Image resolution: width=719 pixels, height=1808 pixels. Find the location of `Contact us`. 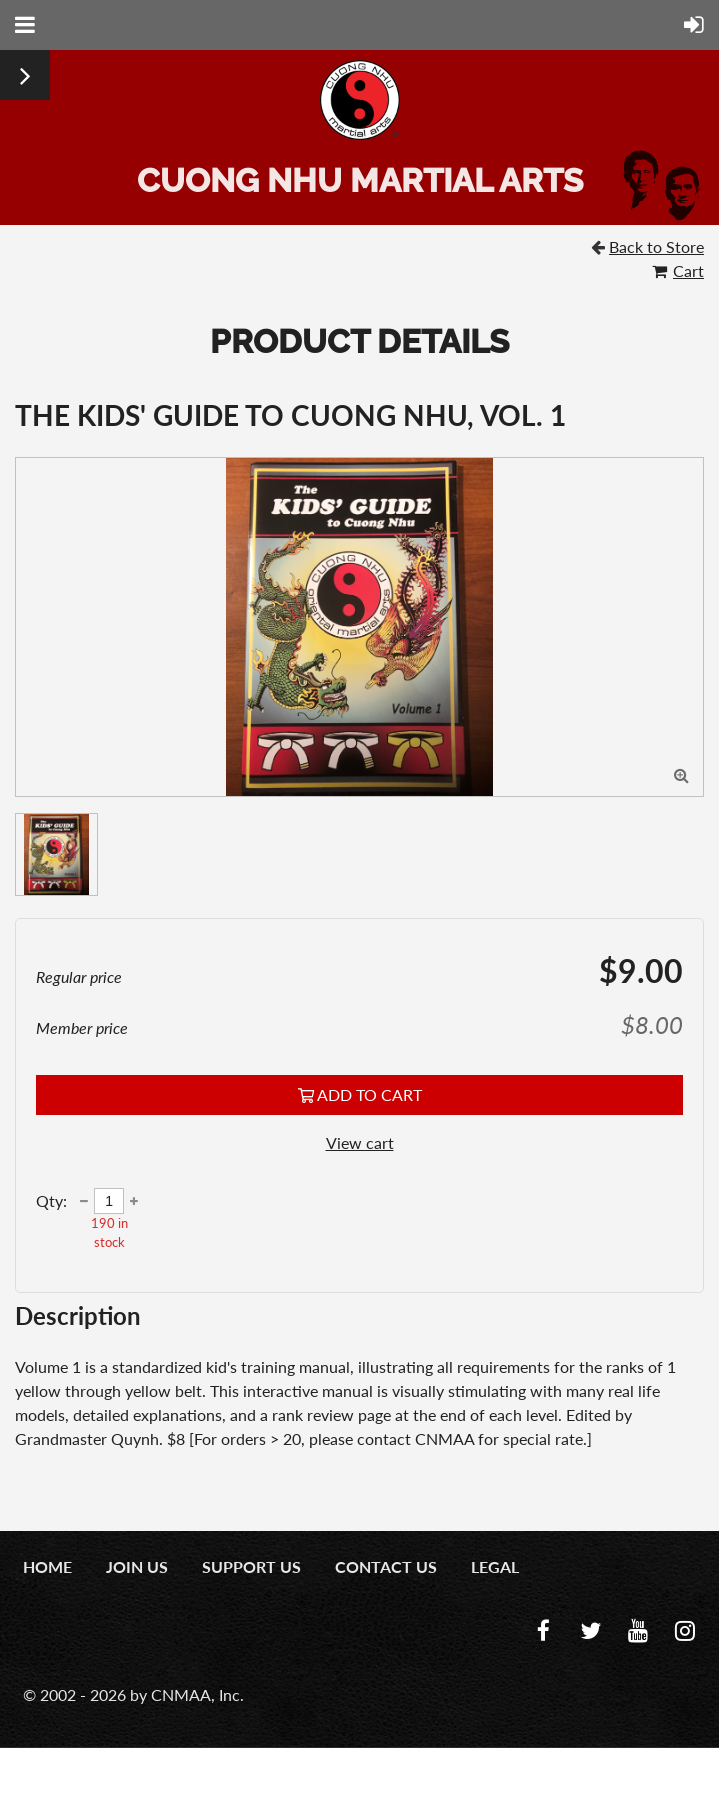

Contact us is located at coordinates (386, 1566).